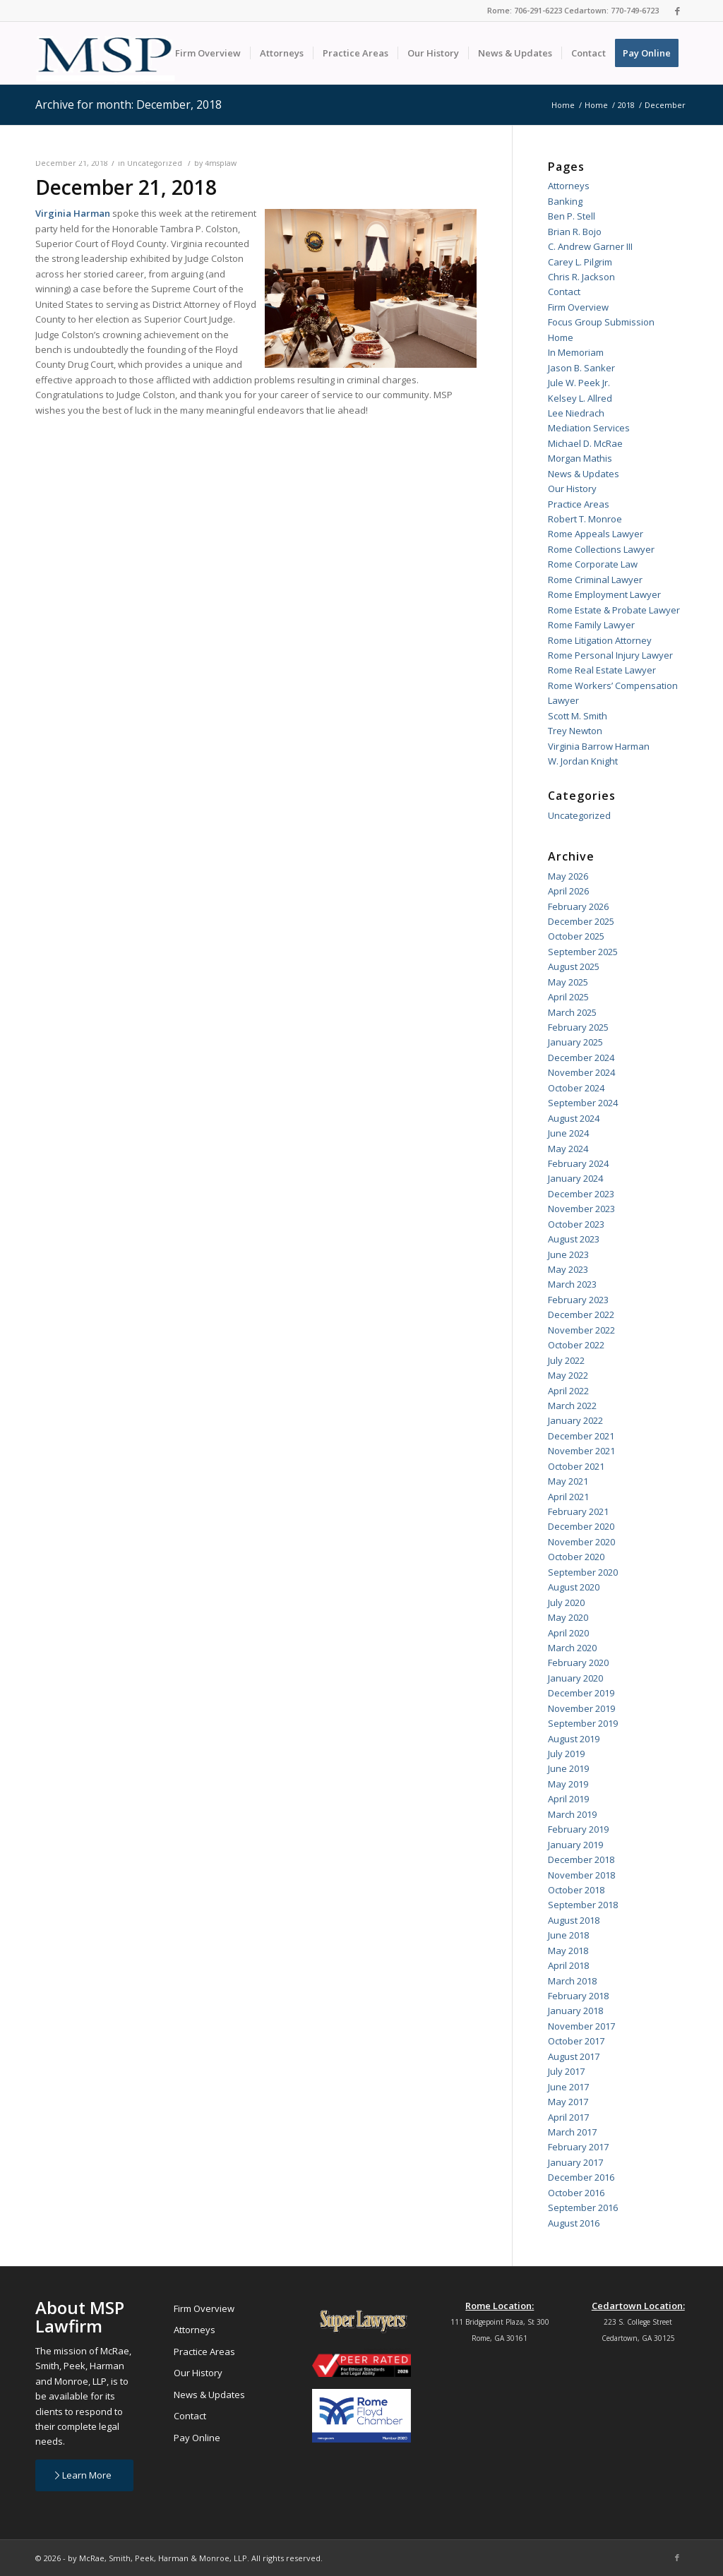 This screenshot has height=2576, width=723. What do you see at coordinates (568, 2101) in the screenshot?
I see `May 2017` at bounding box center [568, 2101].